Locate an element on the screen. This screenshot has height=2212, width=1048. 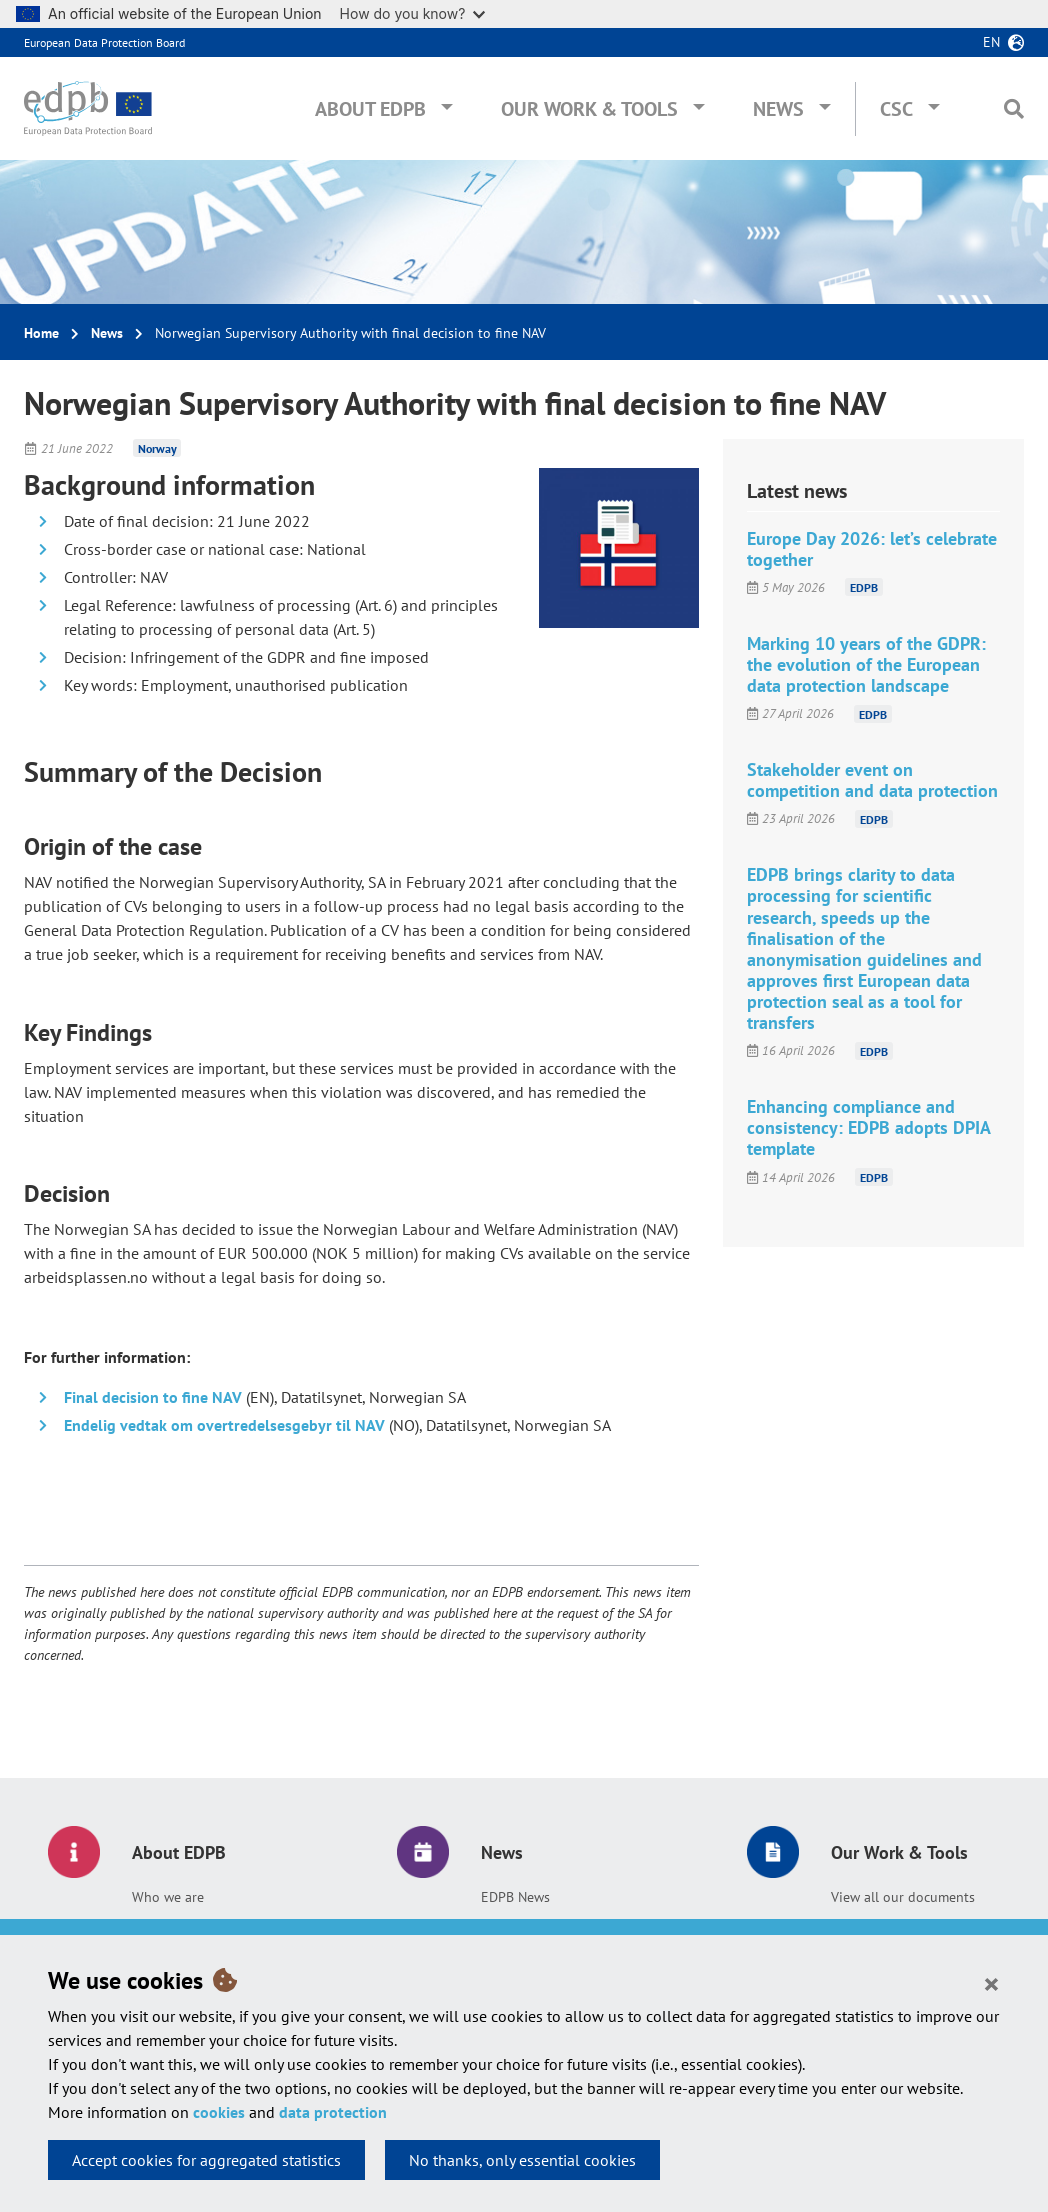
Enhancing compliance and consistency: EDPB adopts DPIA template is located at coordinates (868, 1127).